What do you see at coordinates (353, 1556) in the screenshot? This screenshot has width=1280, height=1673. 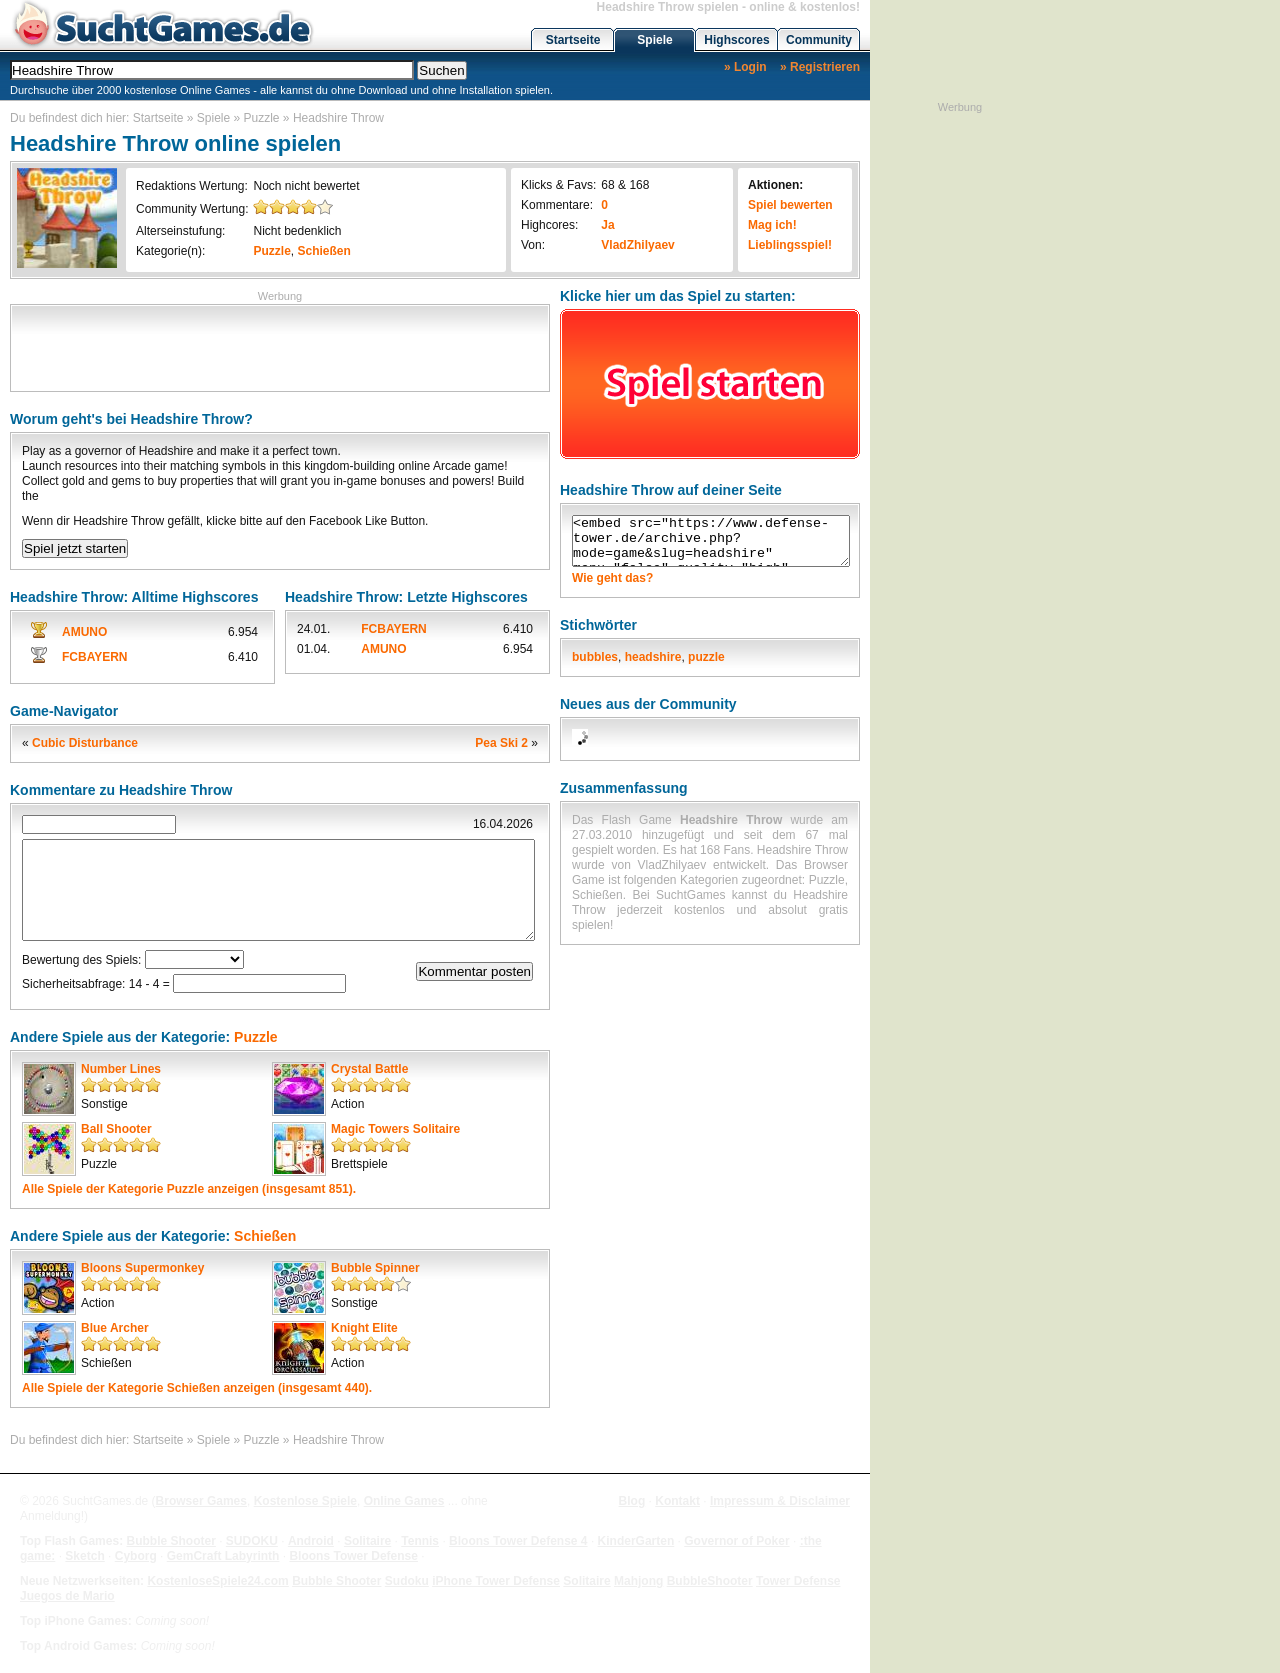 I see `Bloons Tower Defense` at bounding box center [353, 1556].